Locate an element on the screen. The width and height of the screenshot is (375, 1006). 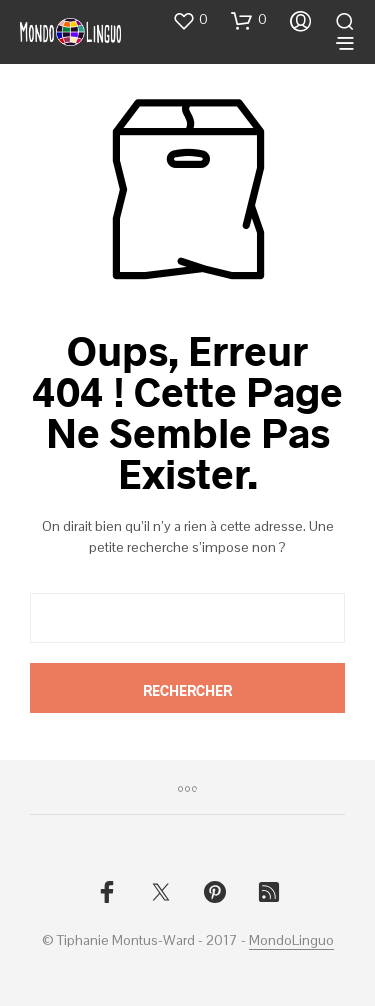
MondoLinguo is located at coordinates (291, 941).